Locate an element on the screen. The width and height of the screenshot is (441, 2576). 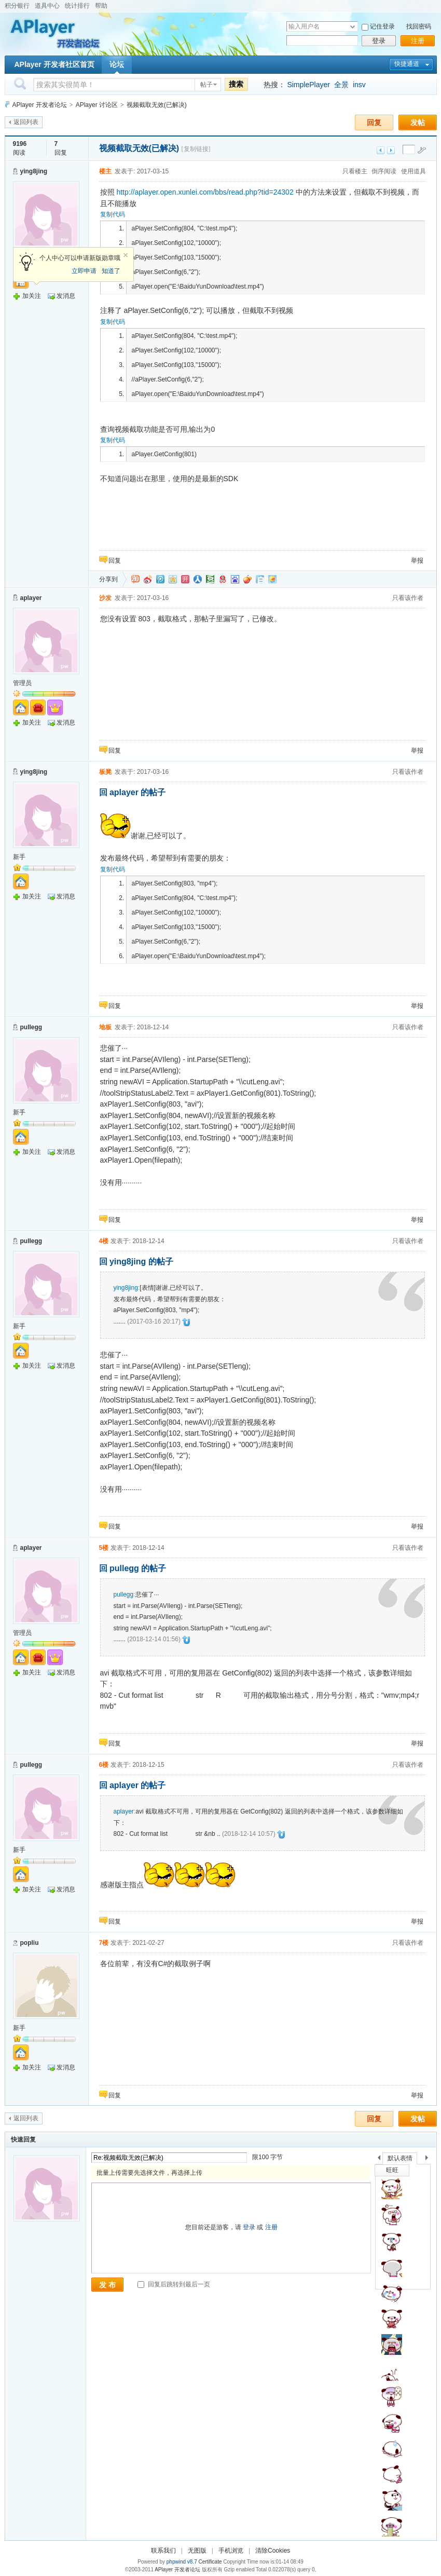
5楼 is located at coordinates (104, 1547).